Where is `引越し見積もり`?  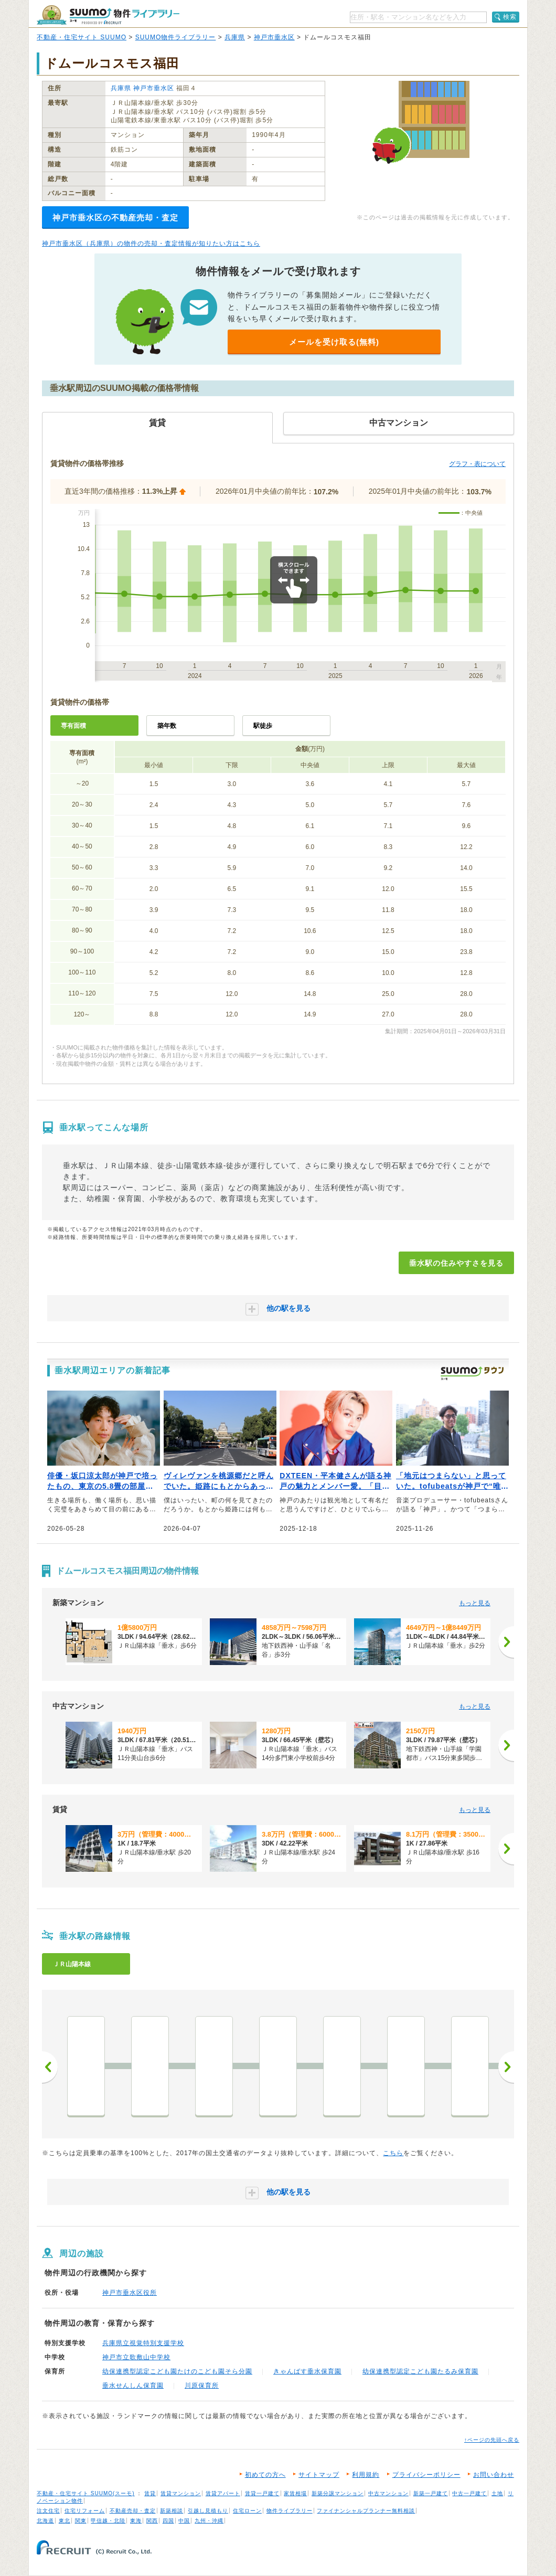
引越し見積もり is located at coordinates (208, 2511).